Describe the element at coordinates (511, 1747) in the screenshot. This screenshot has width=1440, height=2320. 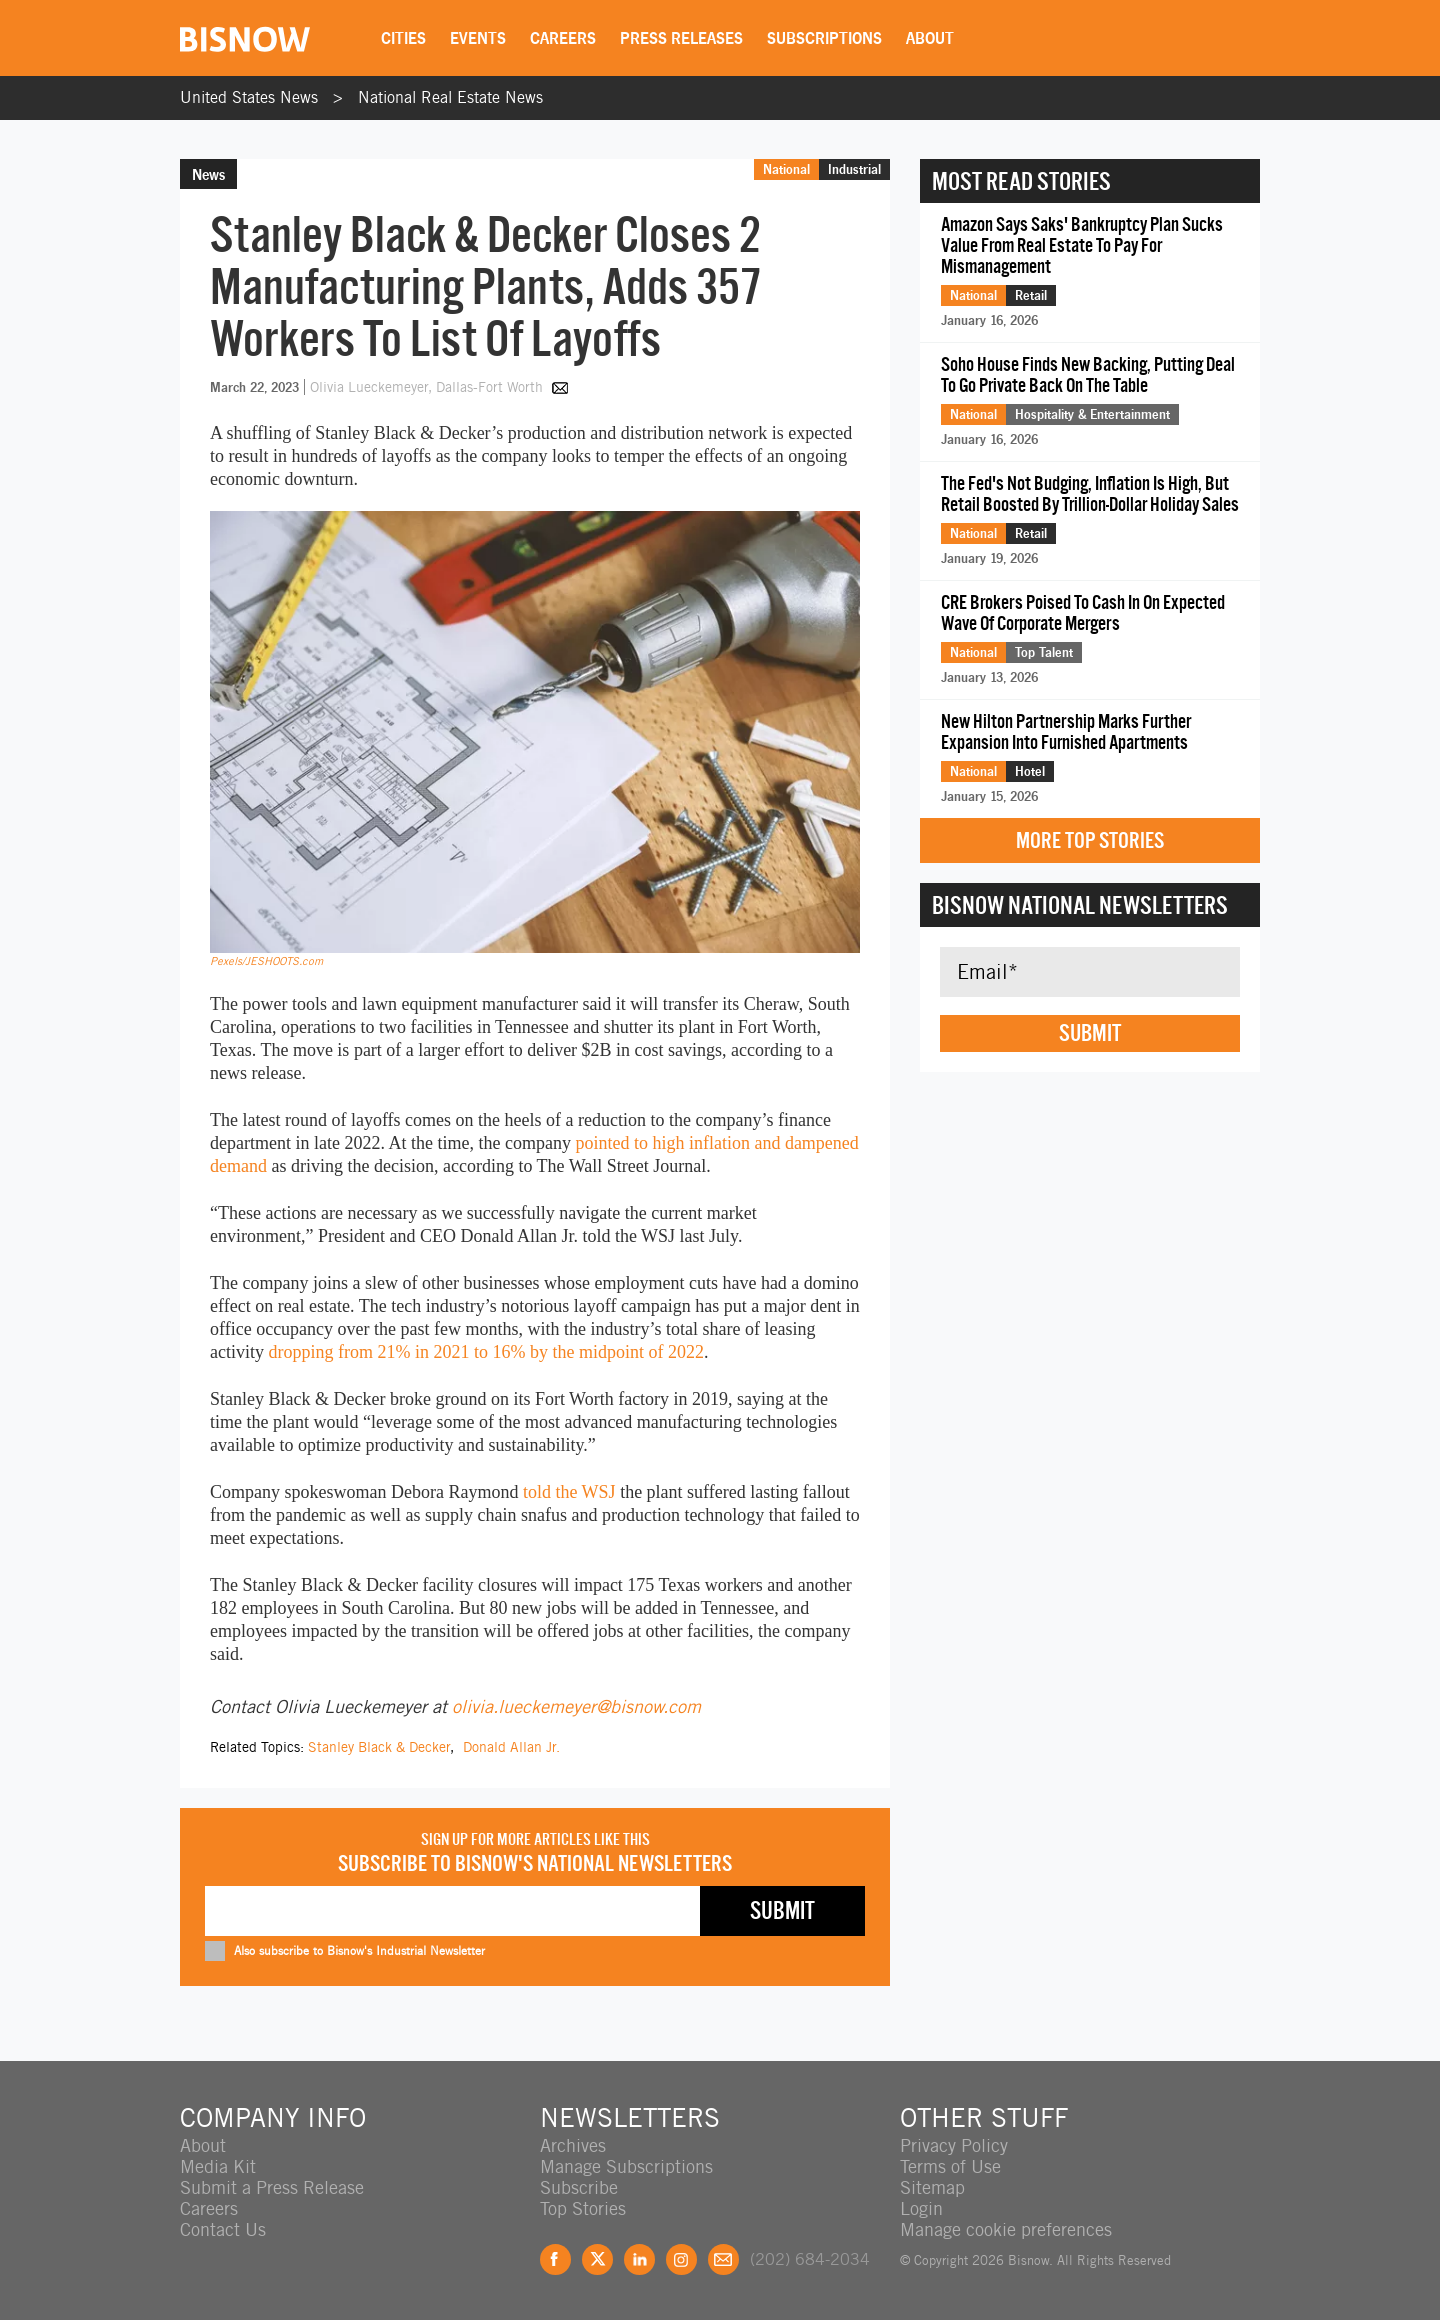
I see `Donald Allan Jr.` at that location.